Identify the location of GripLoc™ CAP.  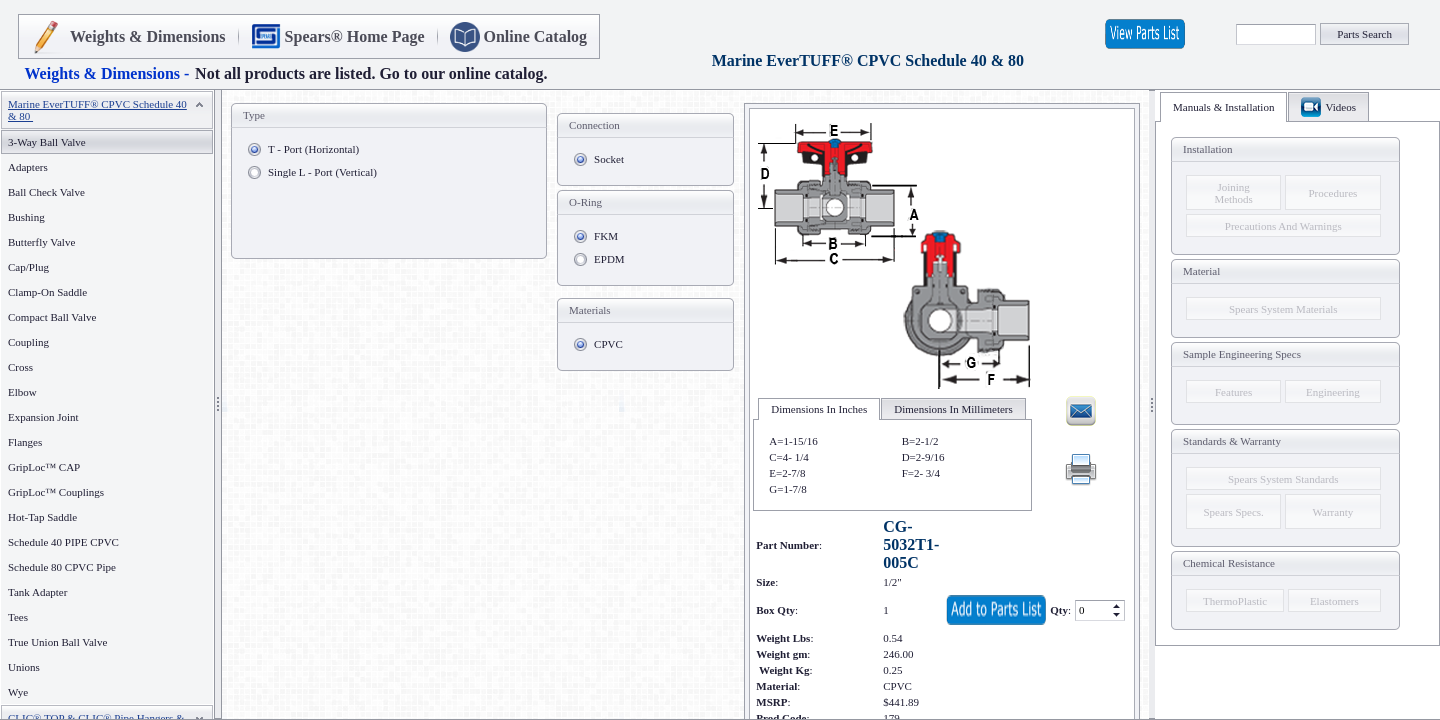
(44, 467).